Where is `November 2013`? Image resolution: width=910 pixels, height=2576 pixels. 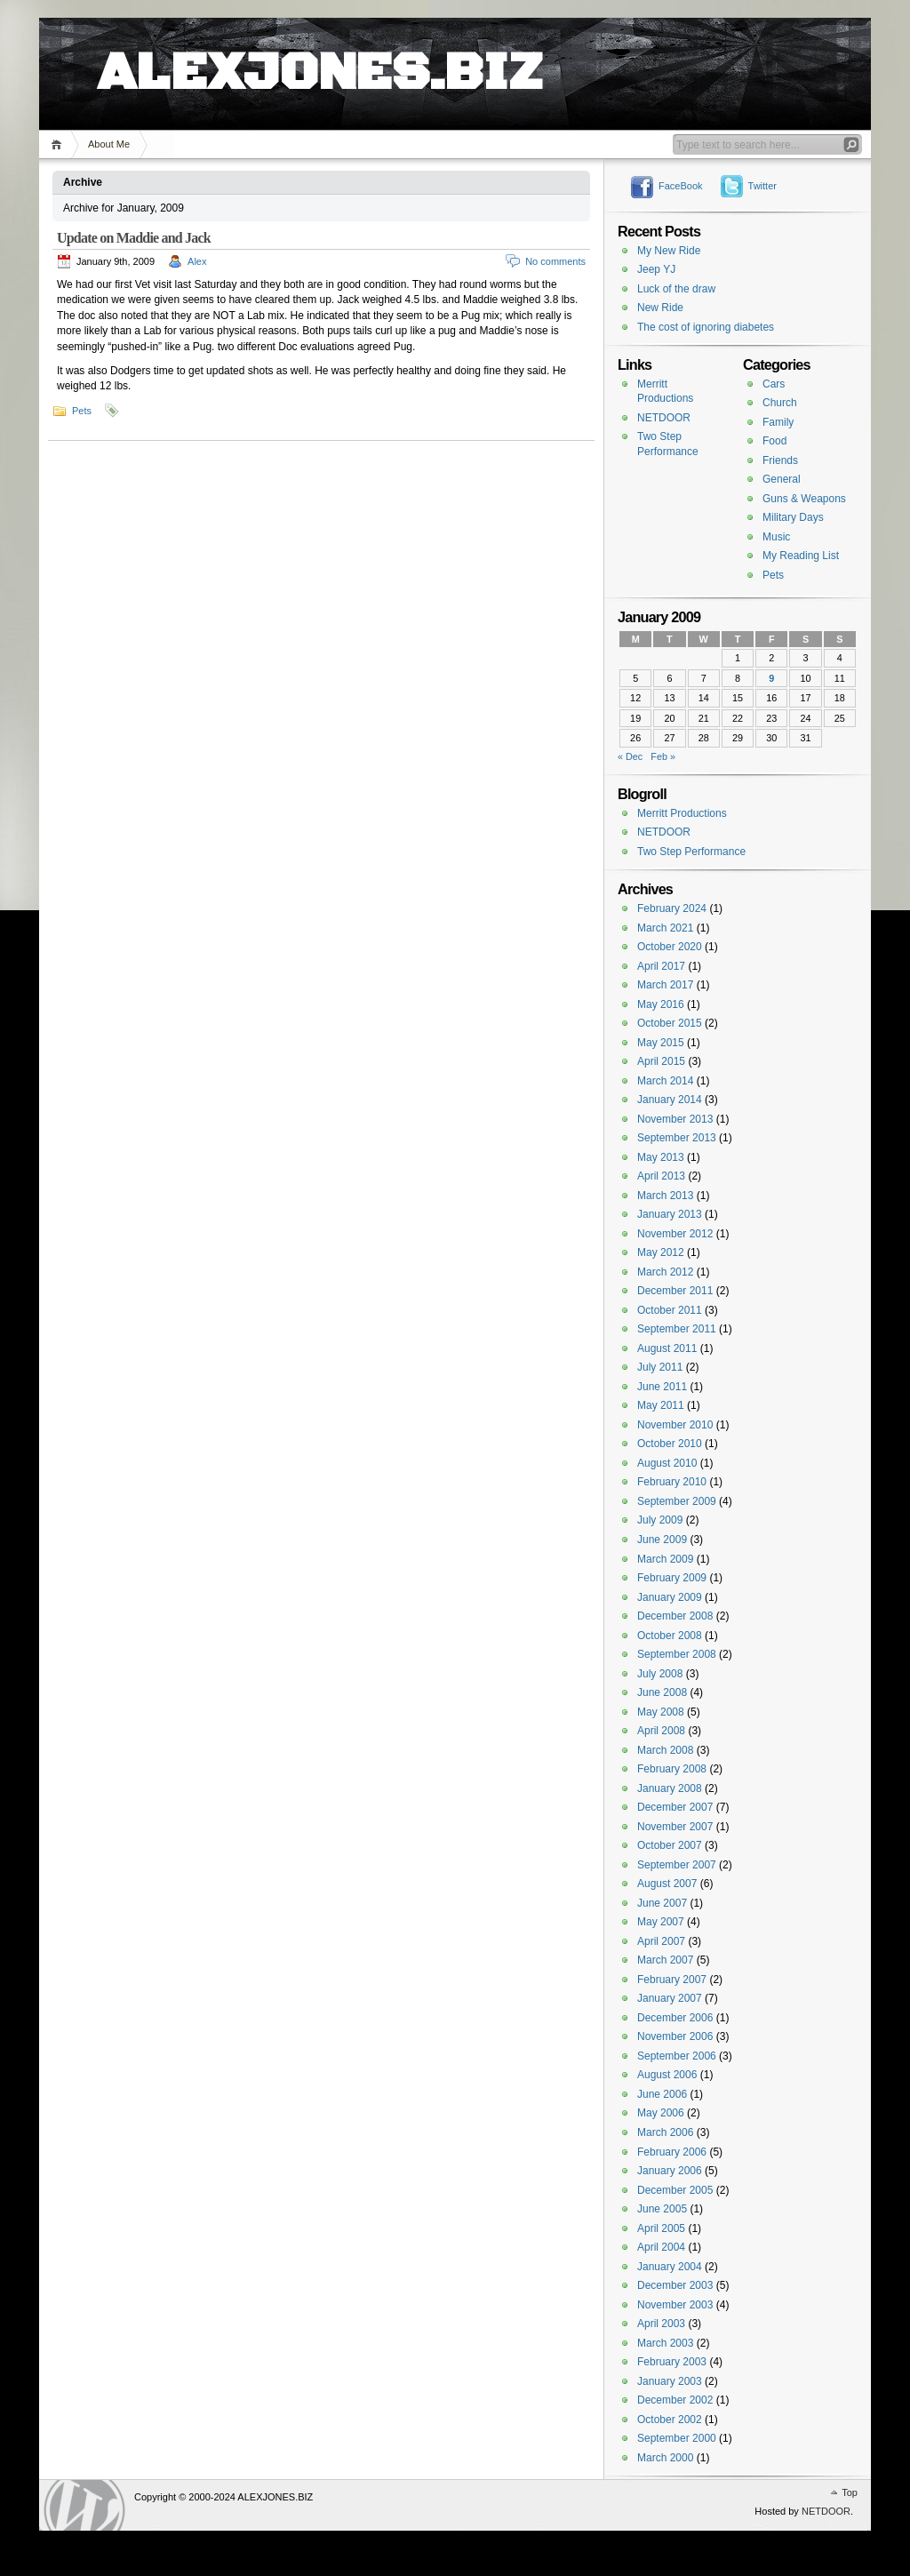
November 2013 is located at coordinates (675, 1119).